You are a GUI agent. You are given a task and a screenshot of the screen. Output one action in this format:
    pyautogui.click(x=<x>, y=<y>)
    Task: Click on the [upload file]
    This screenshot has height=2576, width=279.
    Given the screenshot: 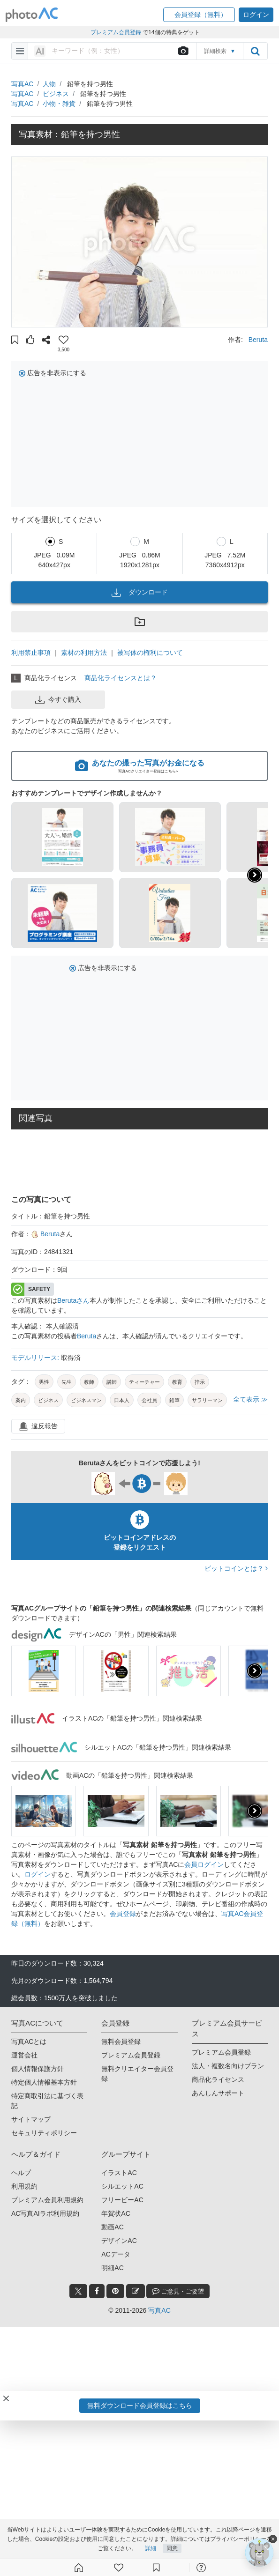 What is the action you would take?
    pyautogui.click(x=183, y=51)
    